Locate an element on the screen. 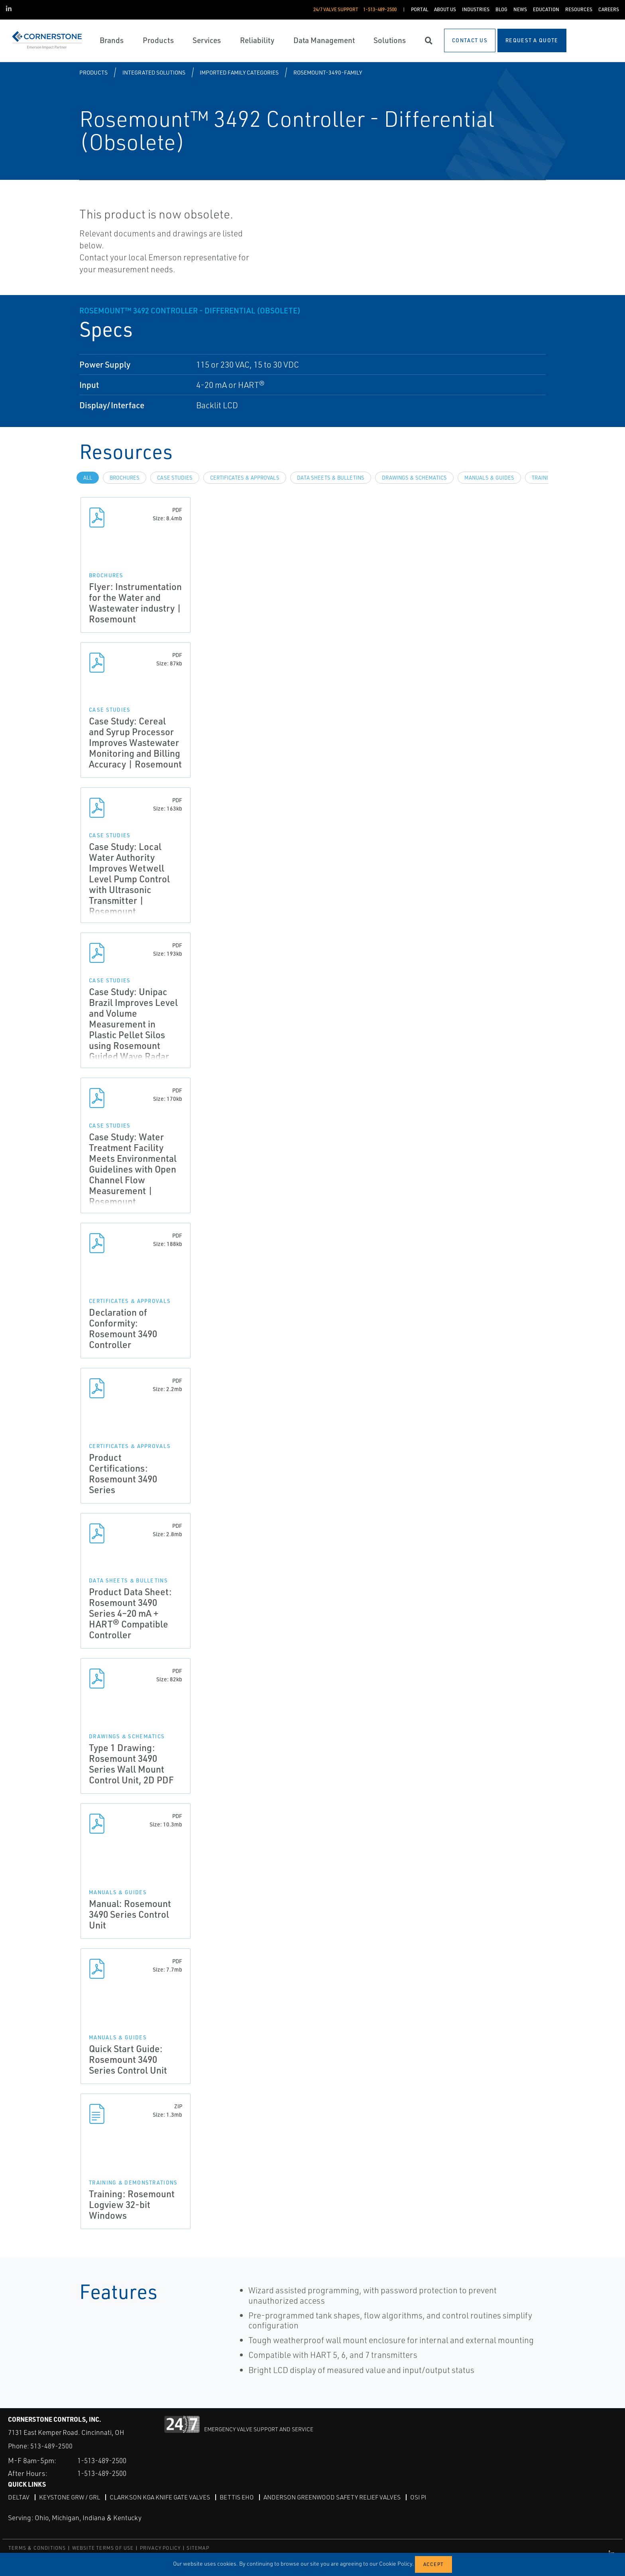 This screenshot has width=625, height=2576. WEBSITE TERMS OF USE is located at coordinates (103, 2548).